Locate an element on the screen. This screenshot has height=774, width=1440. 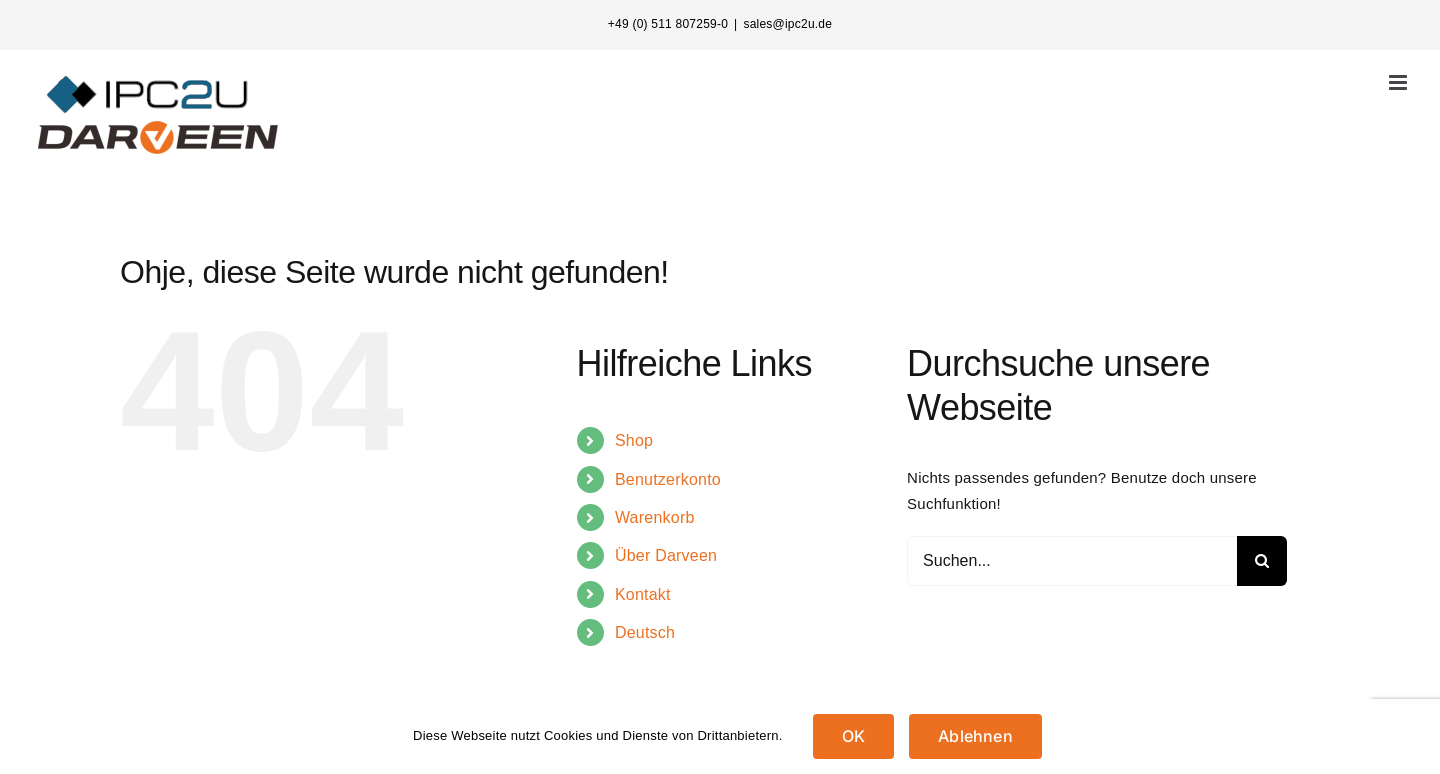
Kontakt is located at coordinates (643, 594).